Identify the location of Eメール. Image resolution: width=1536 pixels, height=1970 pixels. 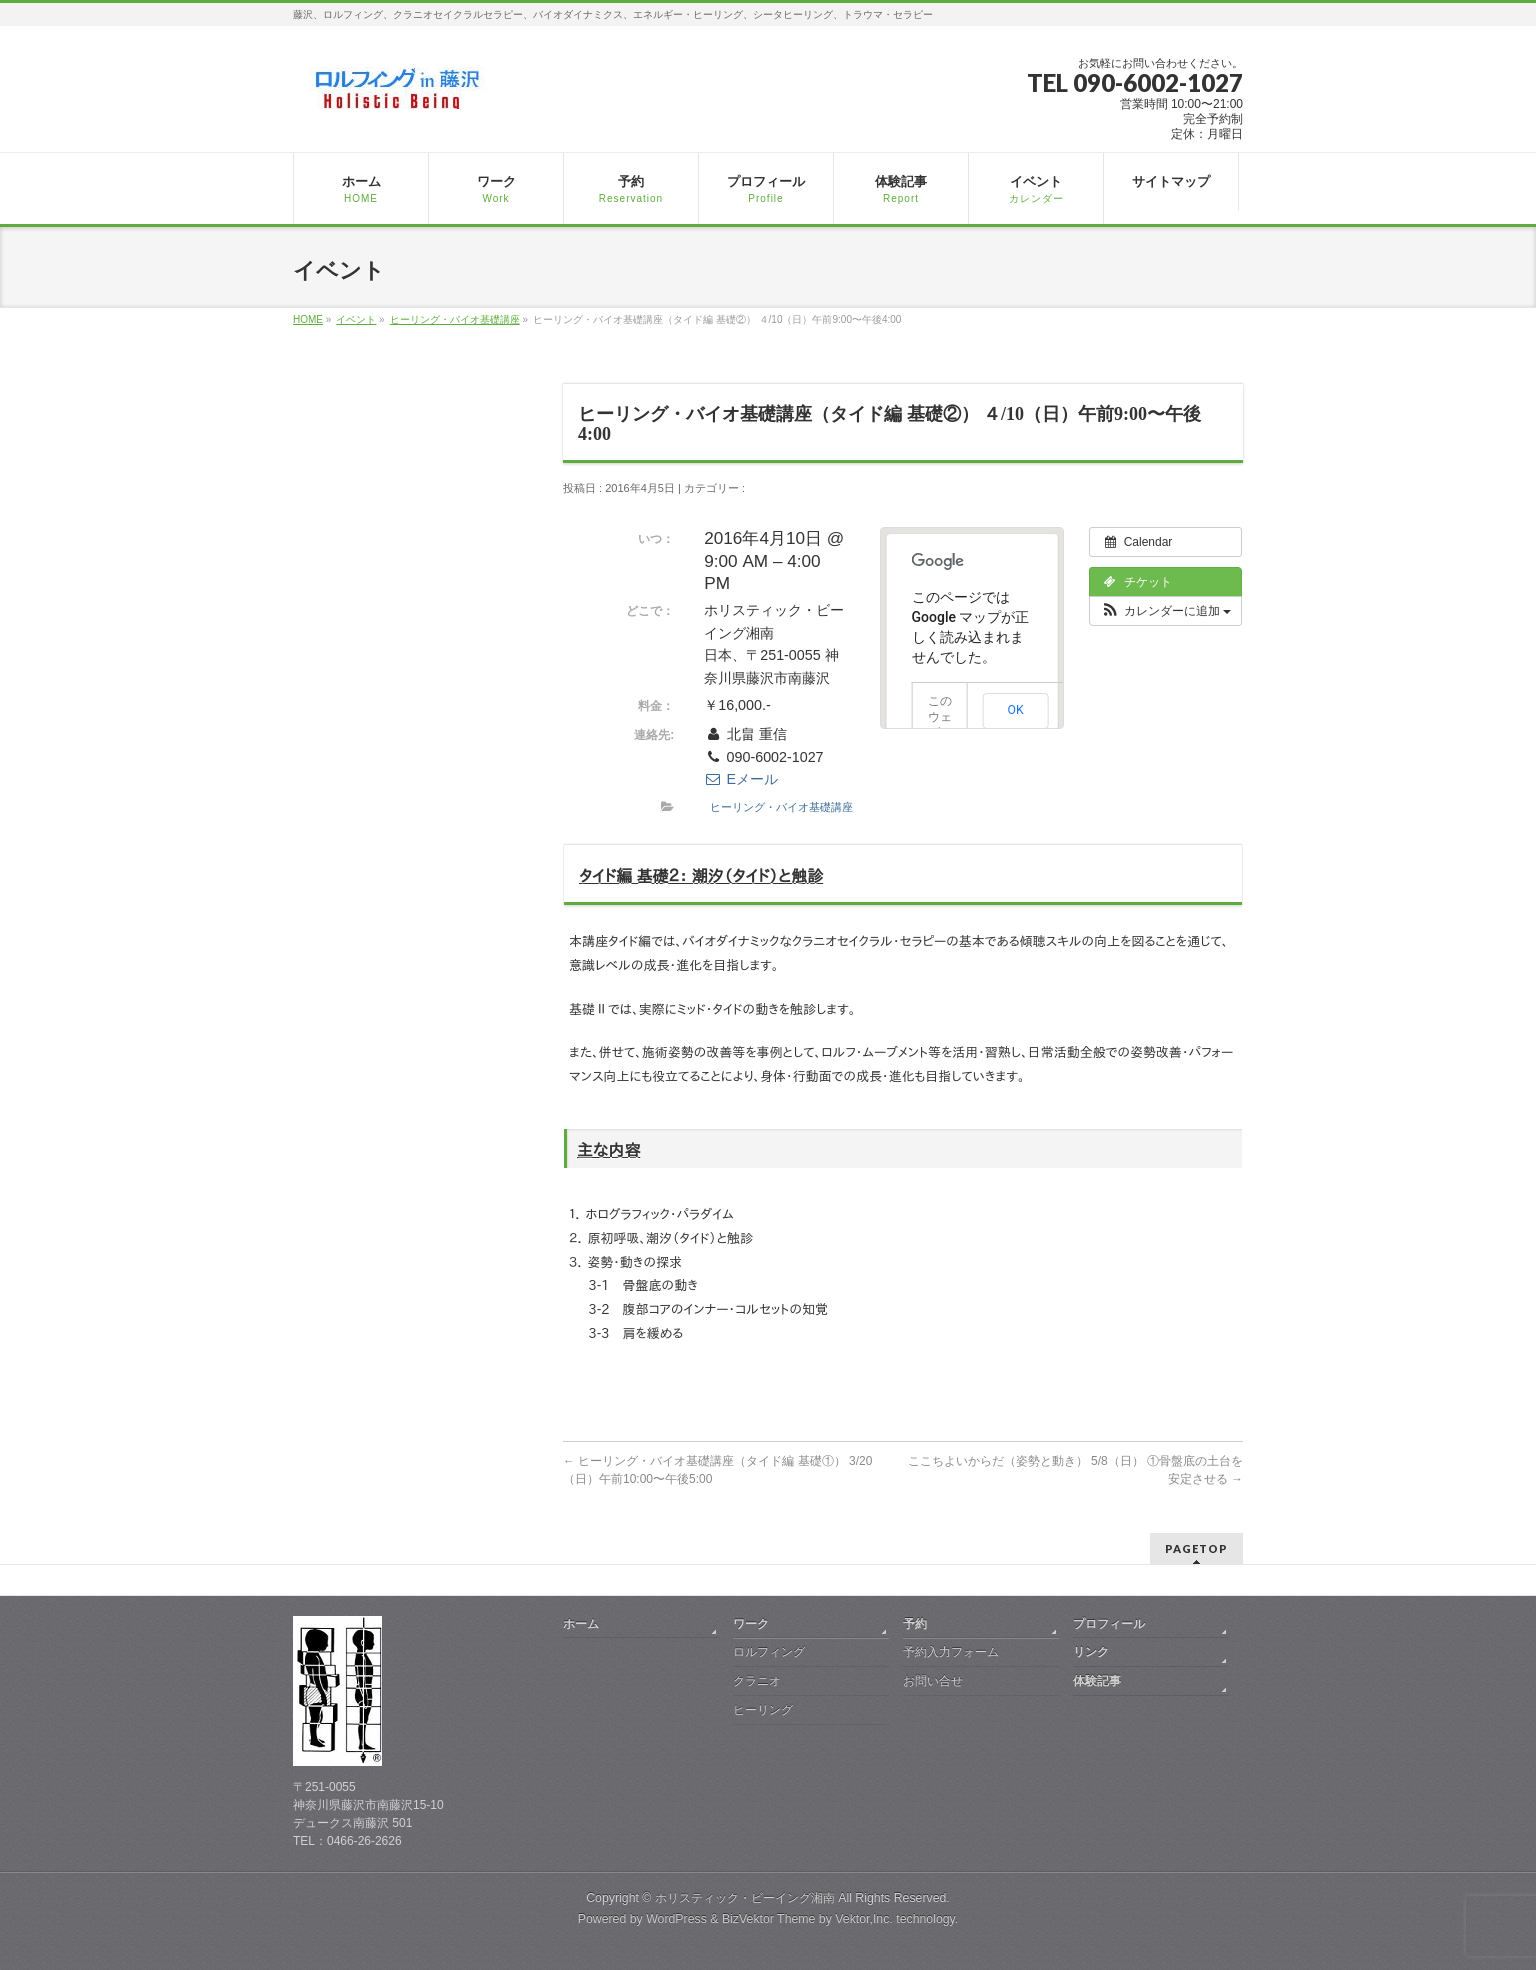
(741, 779).